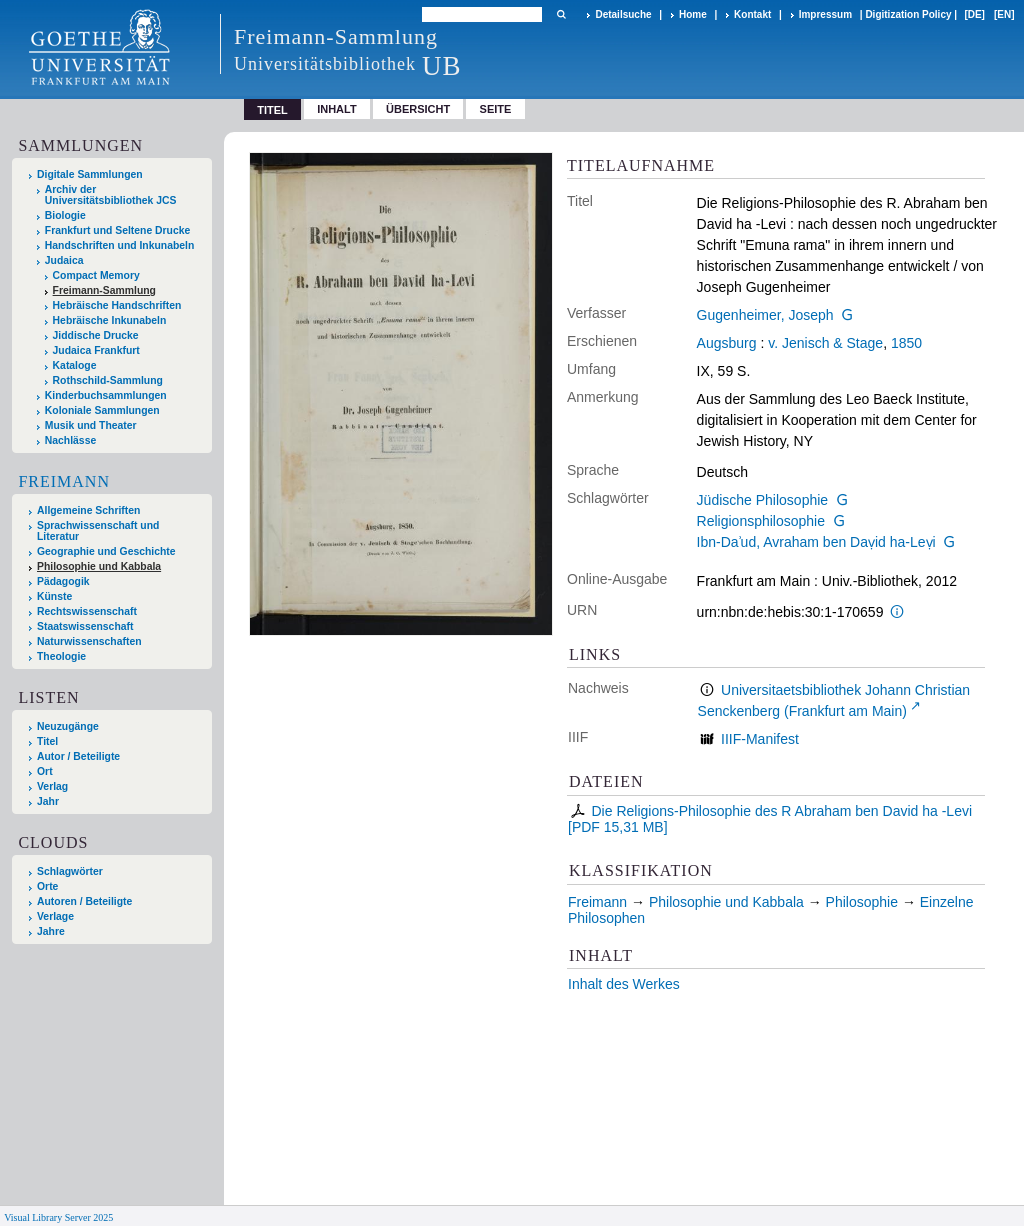  What do you see at coordinates (91, 425) in the screenshot?
I see `Musik und Theater` at bounding box center [91, 425].